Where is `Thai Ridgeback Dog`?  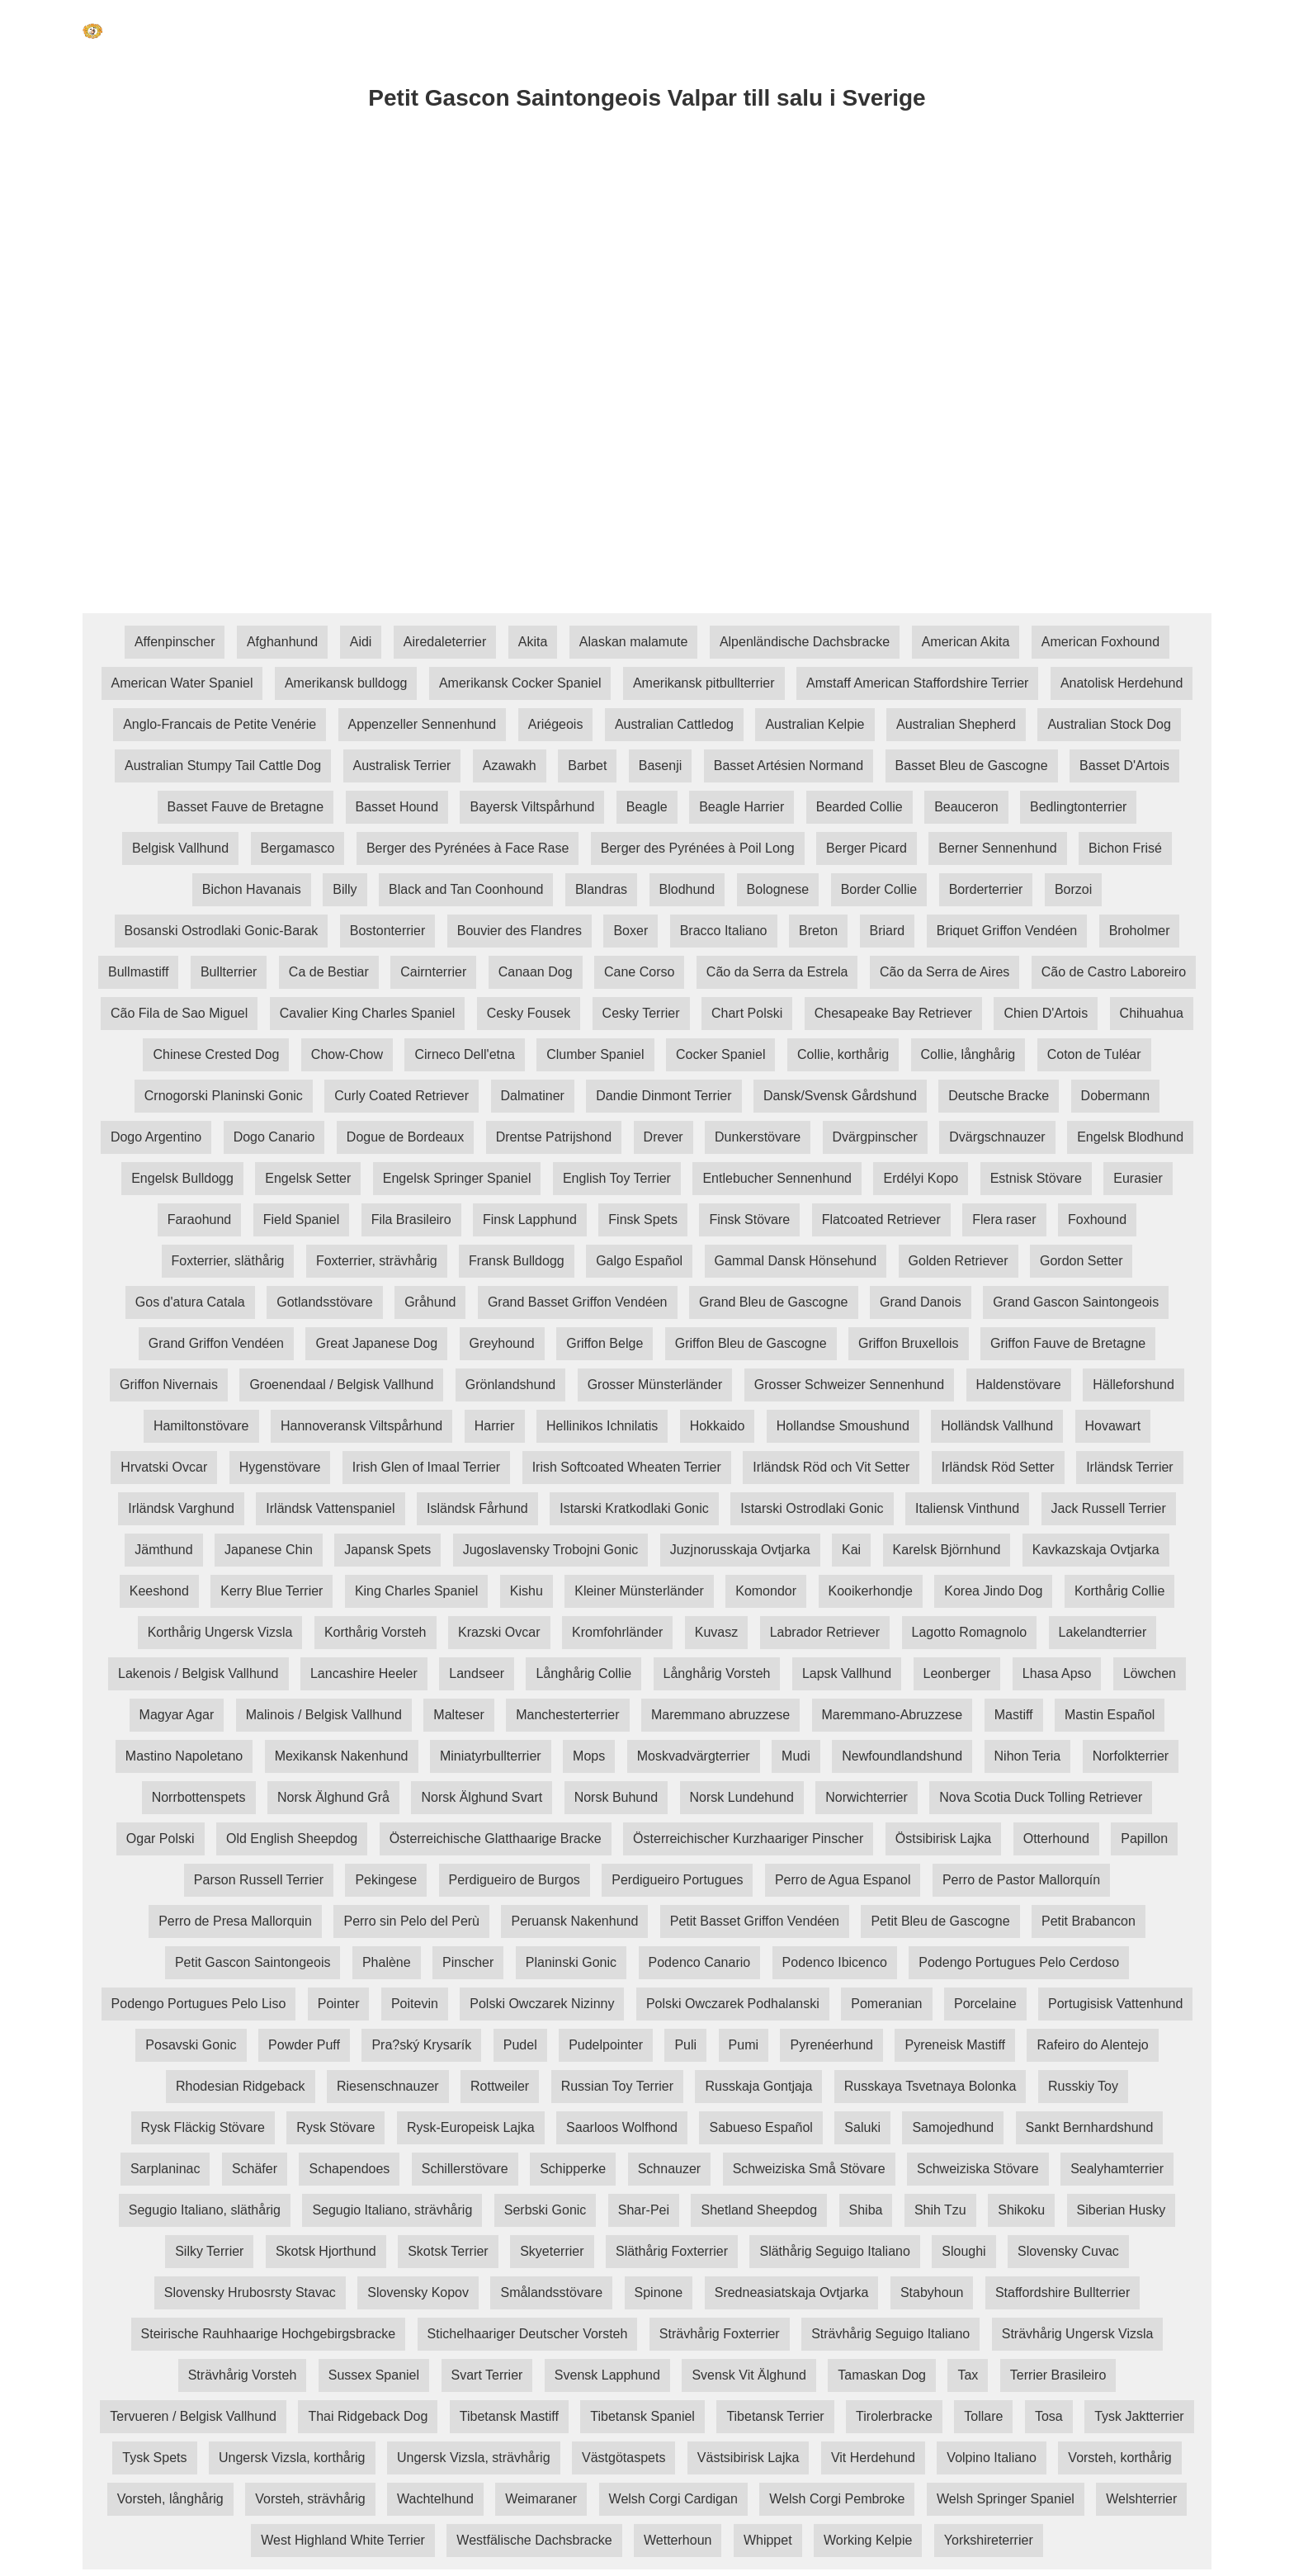
Thai Ridgeback Dog is located at coordinates (367, 2416).